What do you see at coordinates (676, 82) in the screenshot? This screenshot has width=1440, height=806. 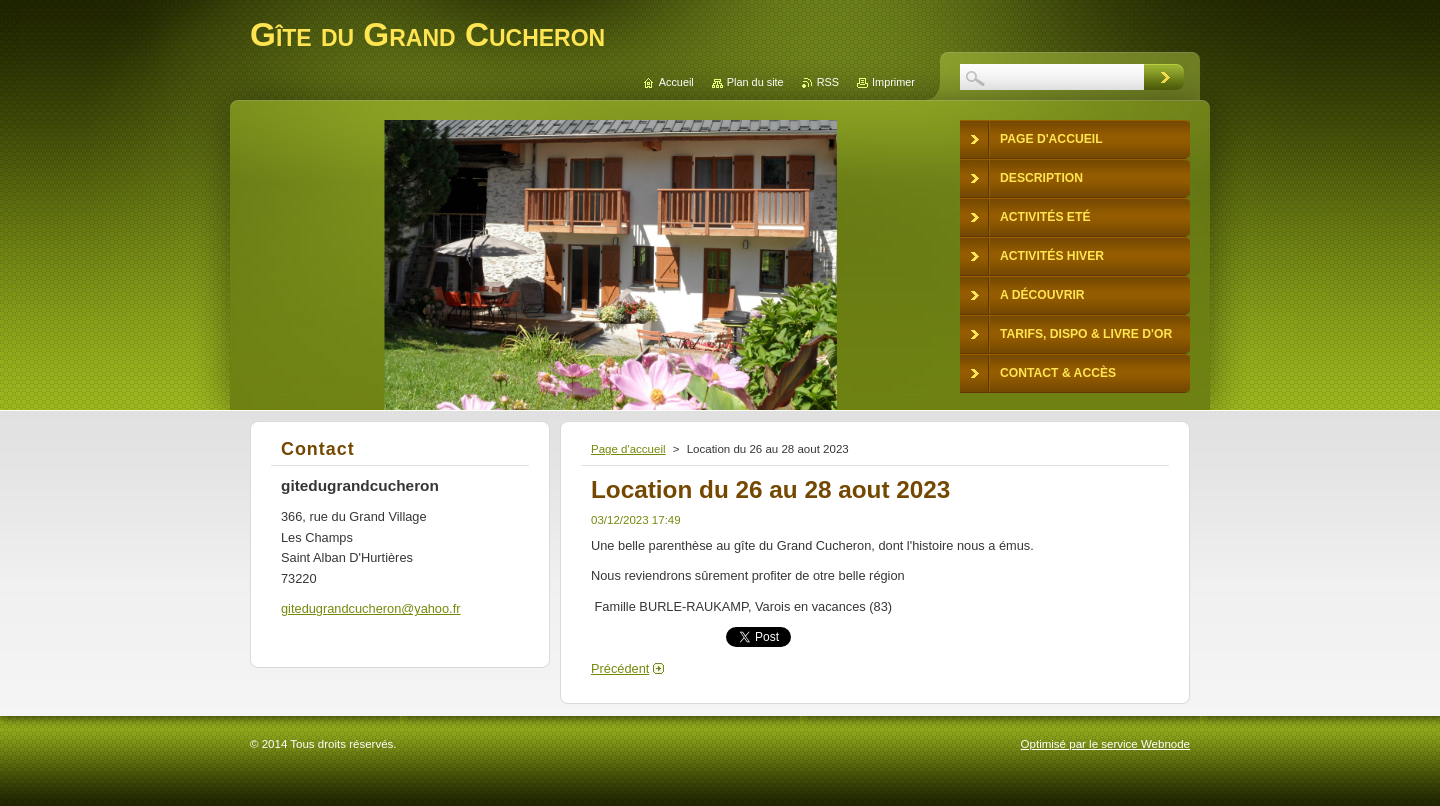 I see `Accueil` at bounding box center [676, 82].